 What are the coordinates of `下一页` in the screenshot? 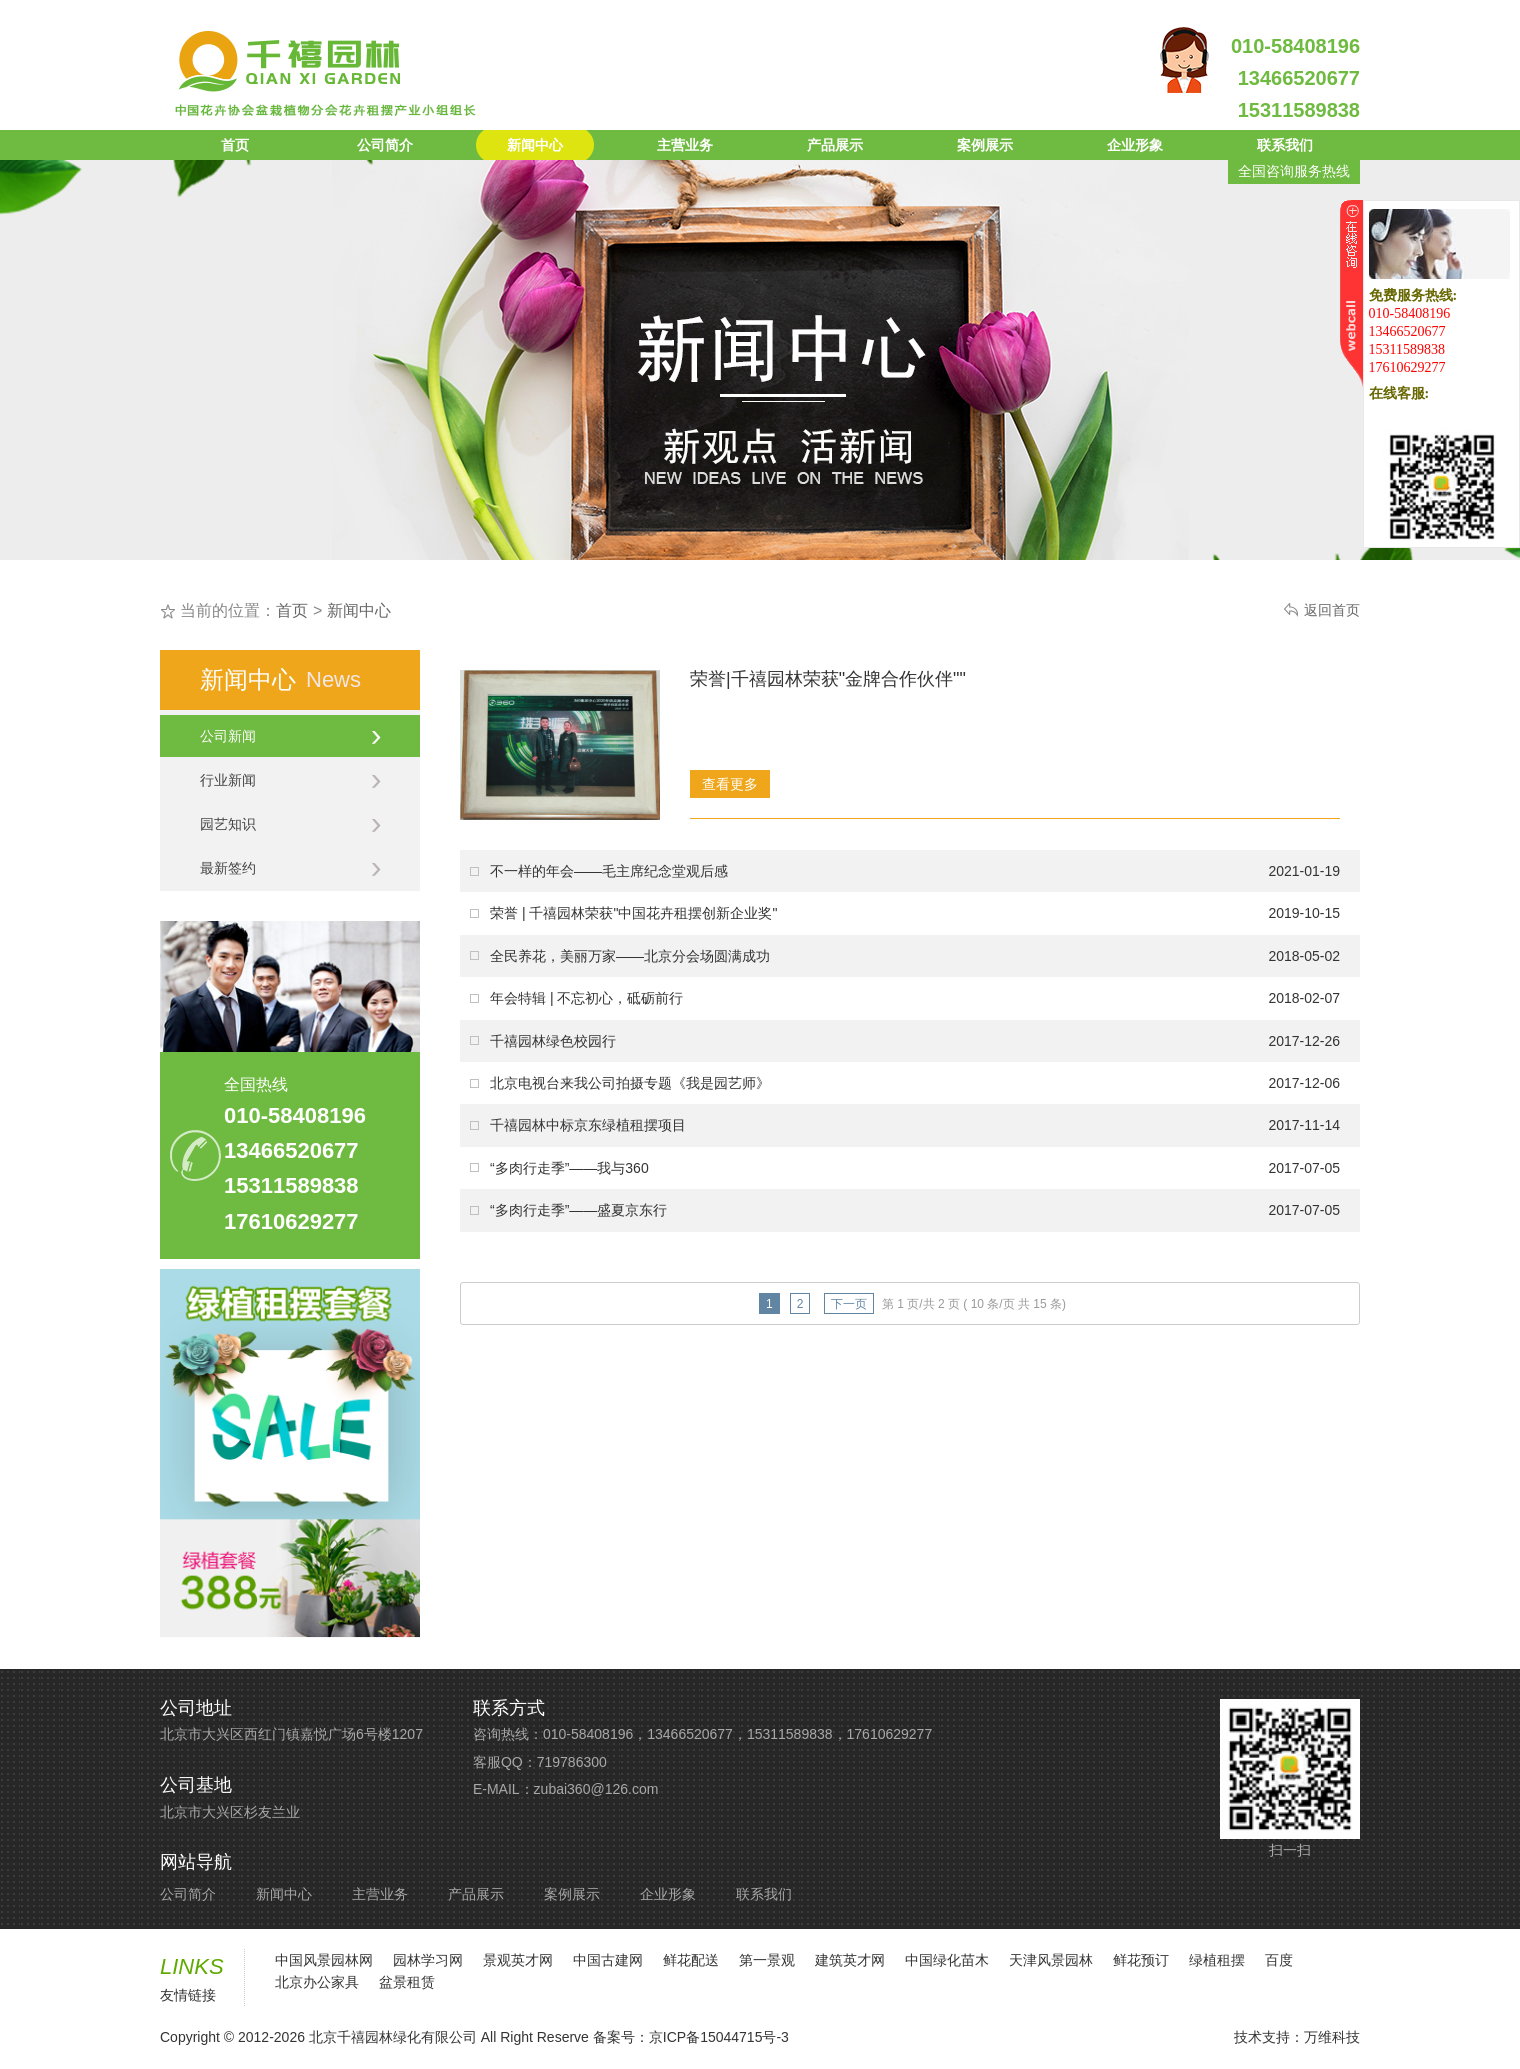 It's located at (849, 1304).